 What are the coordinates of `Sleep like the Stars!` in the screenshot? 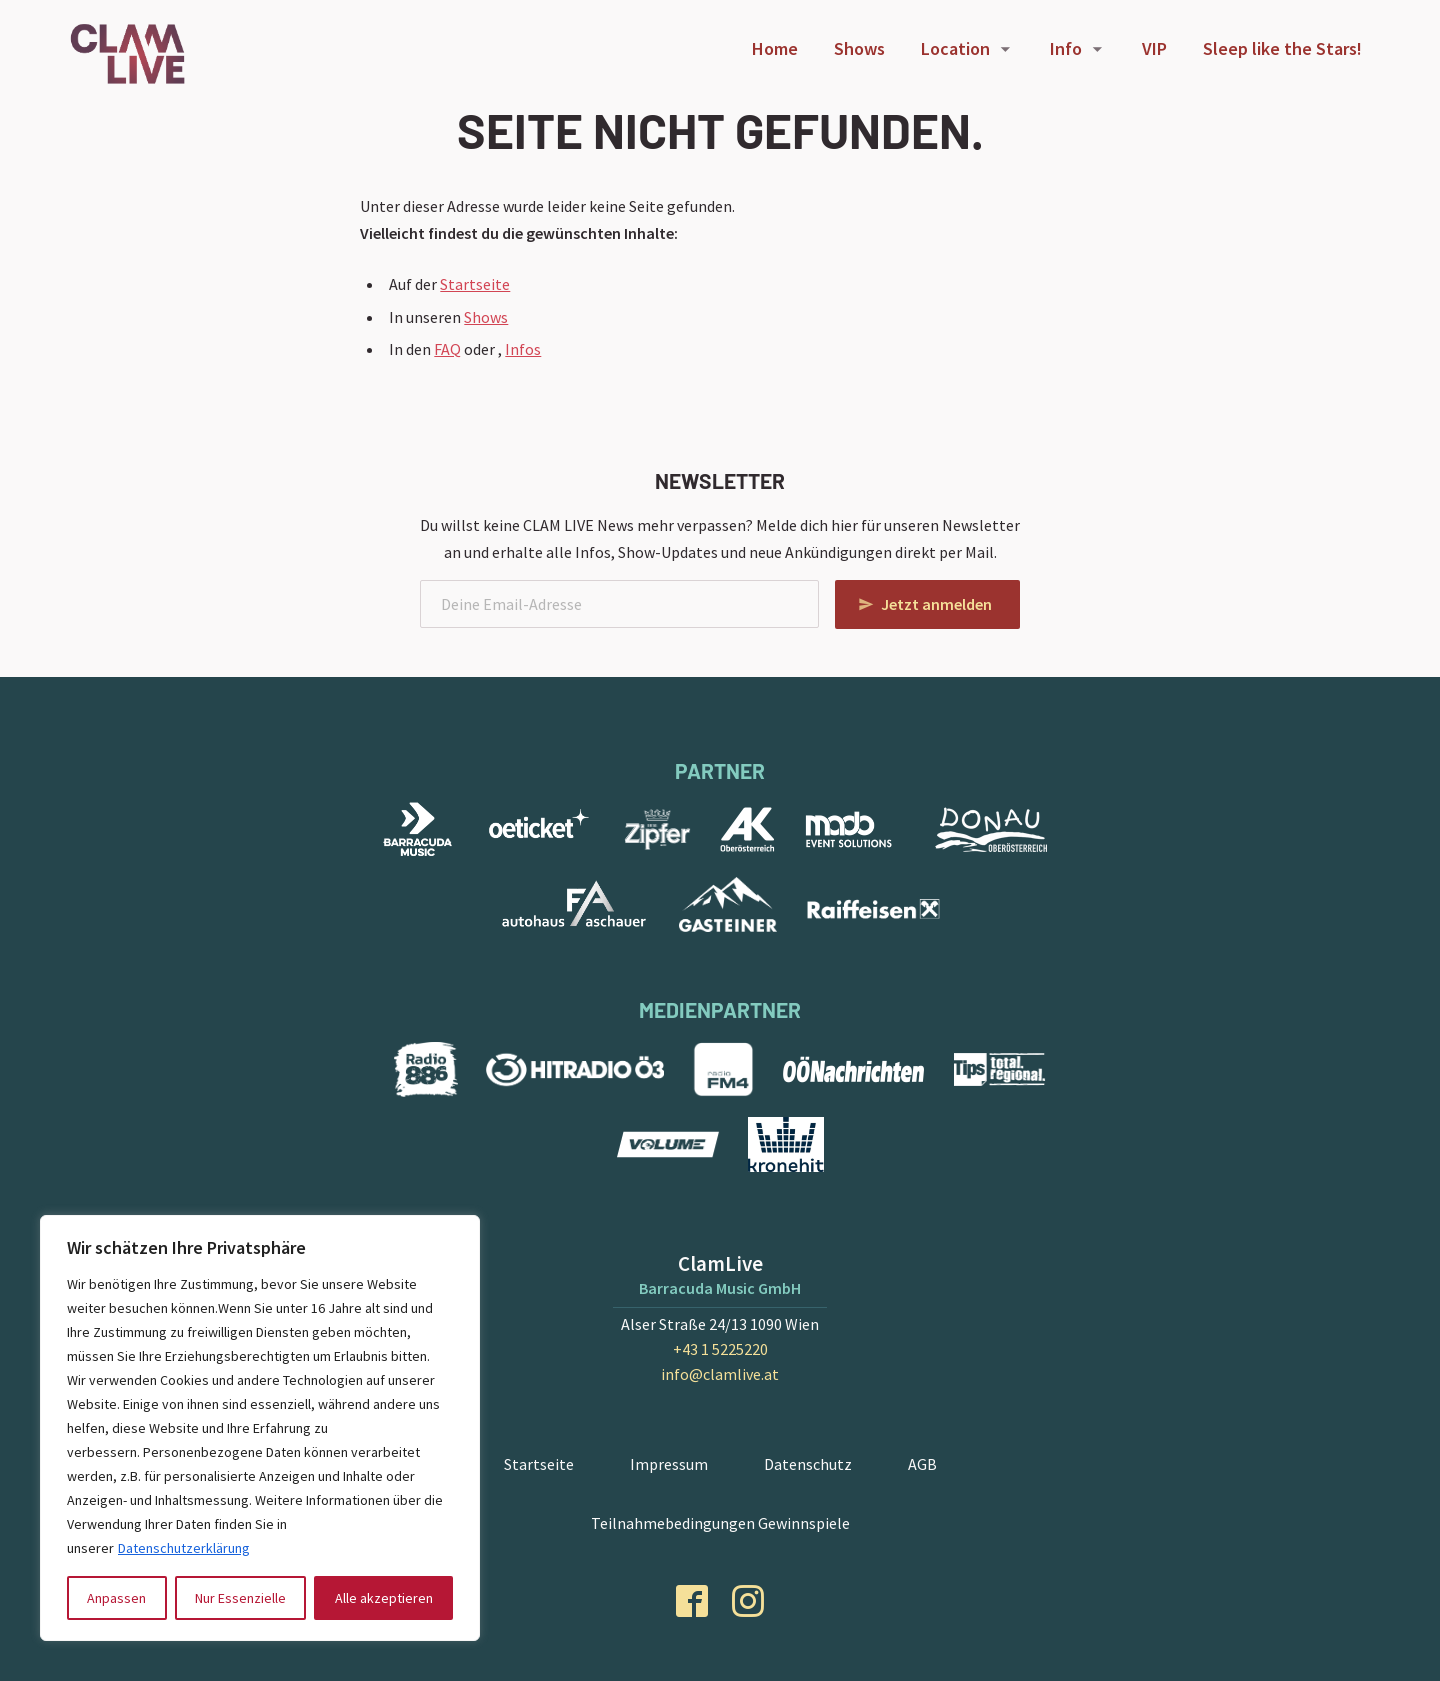 It's located at (1282, 48).